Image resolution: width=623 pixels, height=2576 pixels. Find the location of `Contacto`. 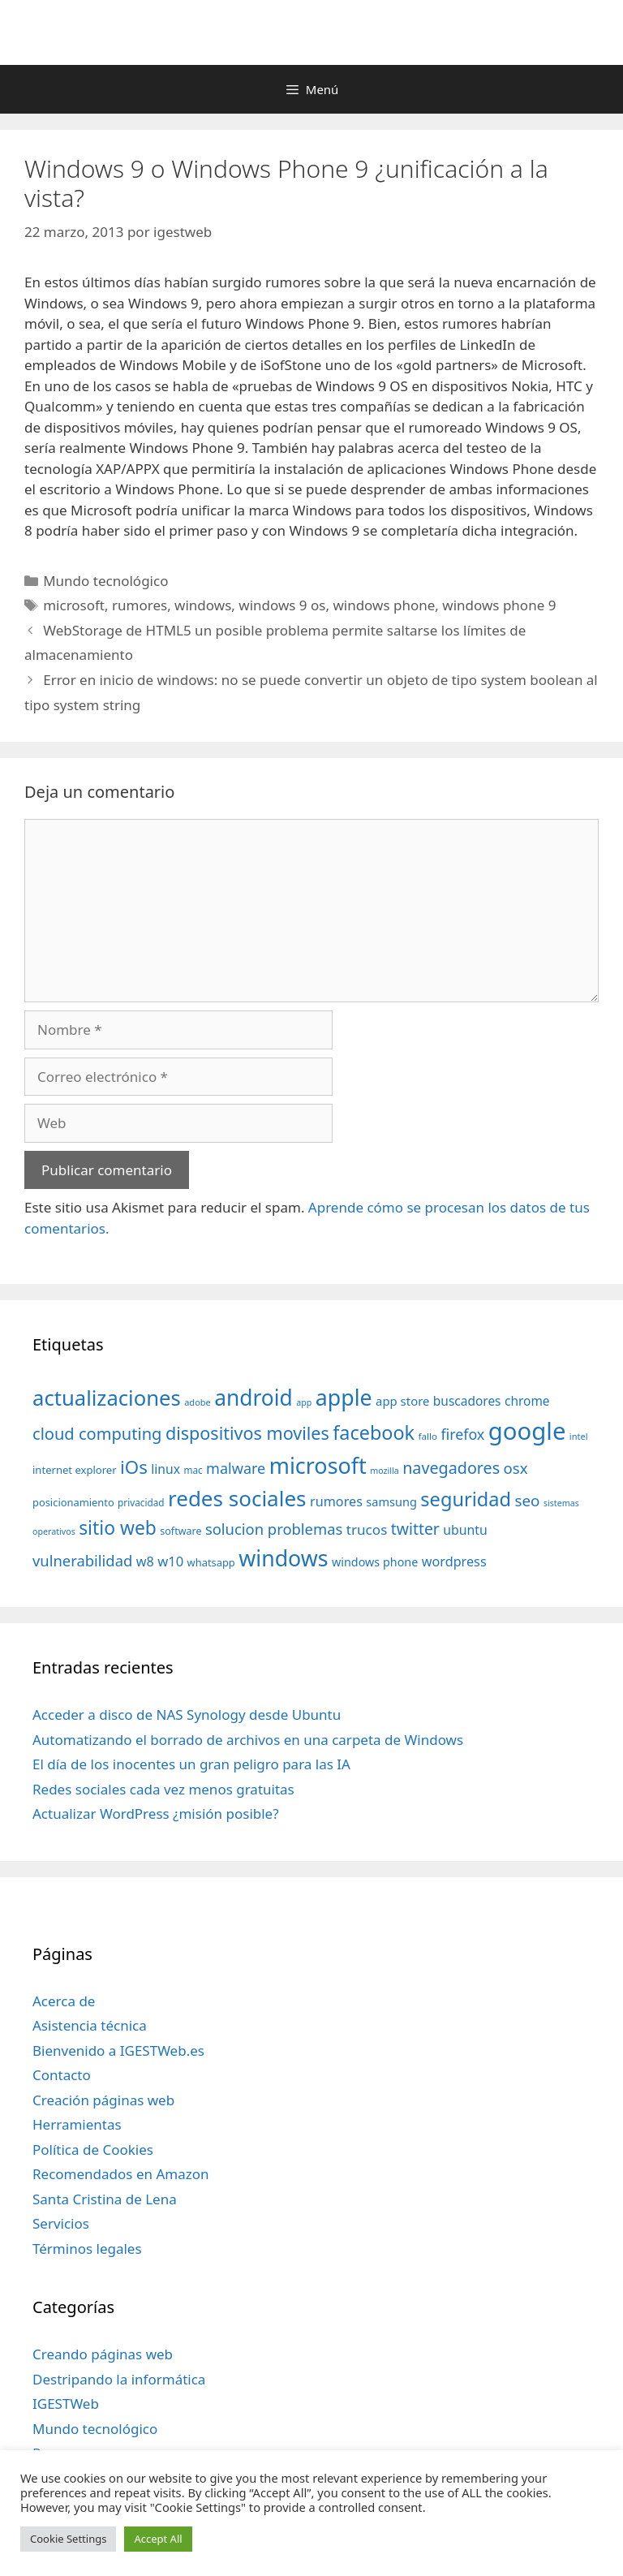

Contacto is located at coordinates (61, 2075).